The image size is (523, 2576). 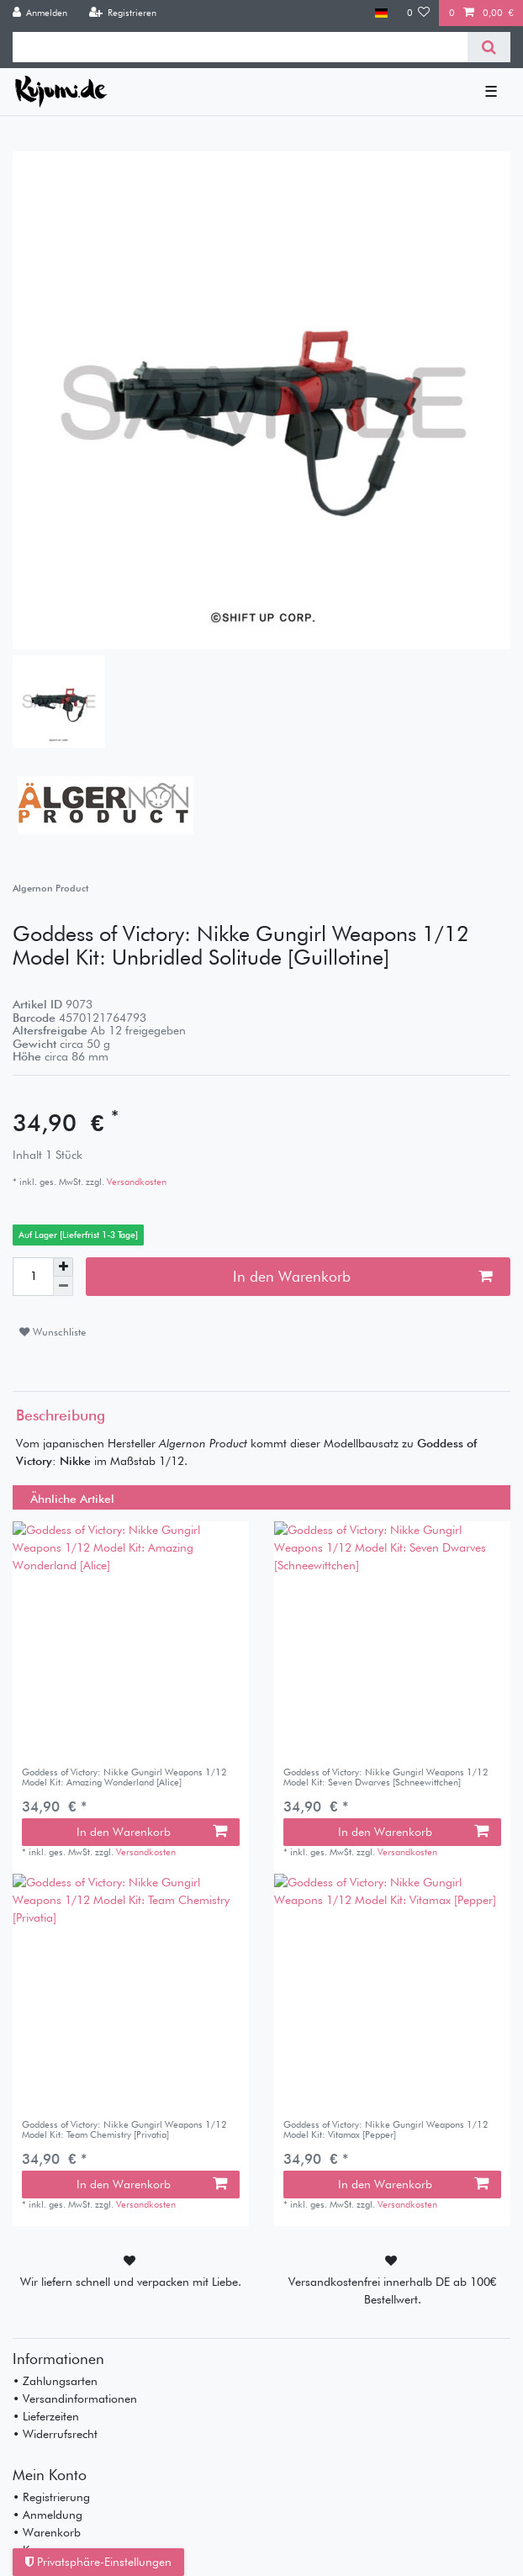 What do you see at coordinates (130, 2281) in the screenshot?
I see `Wir liefern schnell und verpacken mit Liebe.` at bounding box center [130, 2281].